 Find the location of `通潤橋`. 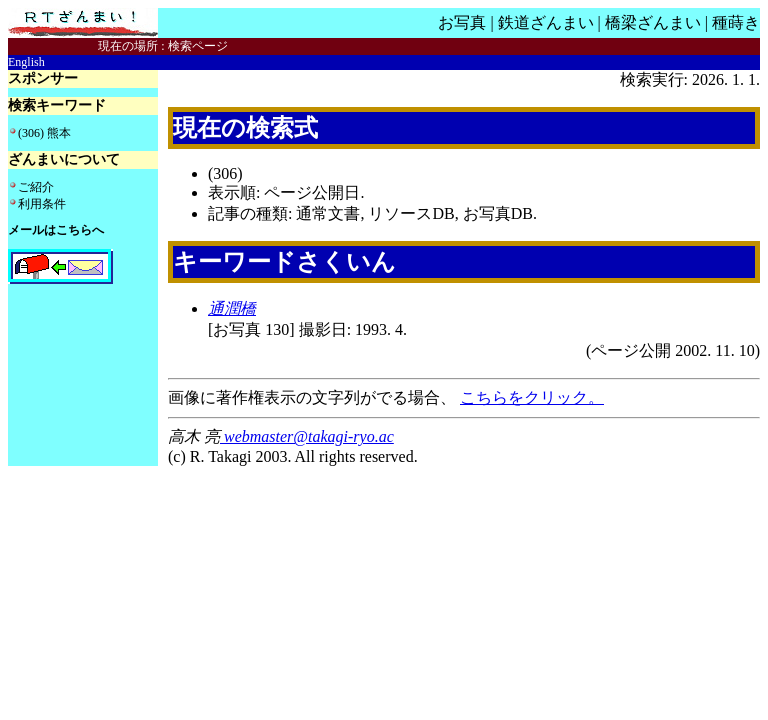

通潤橋 is located at coordinates (232, 308).